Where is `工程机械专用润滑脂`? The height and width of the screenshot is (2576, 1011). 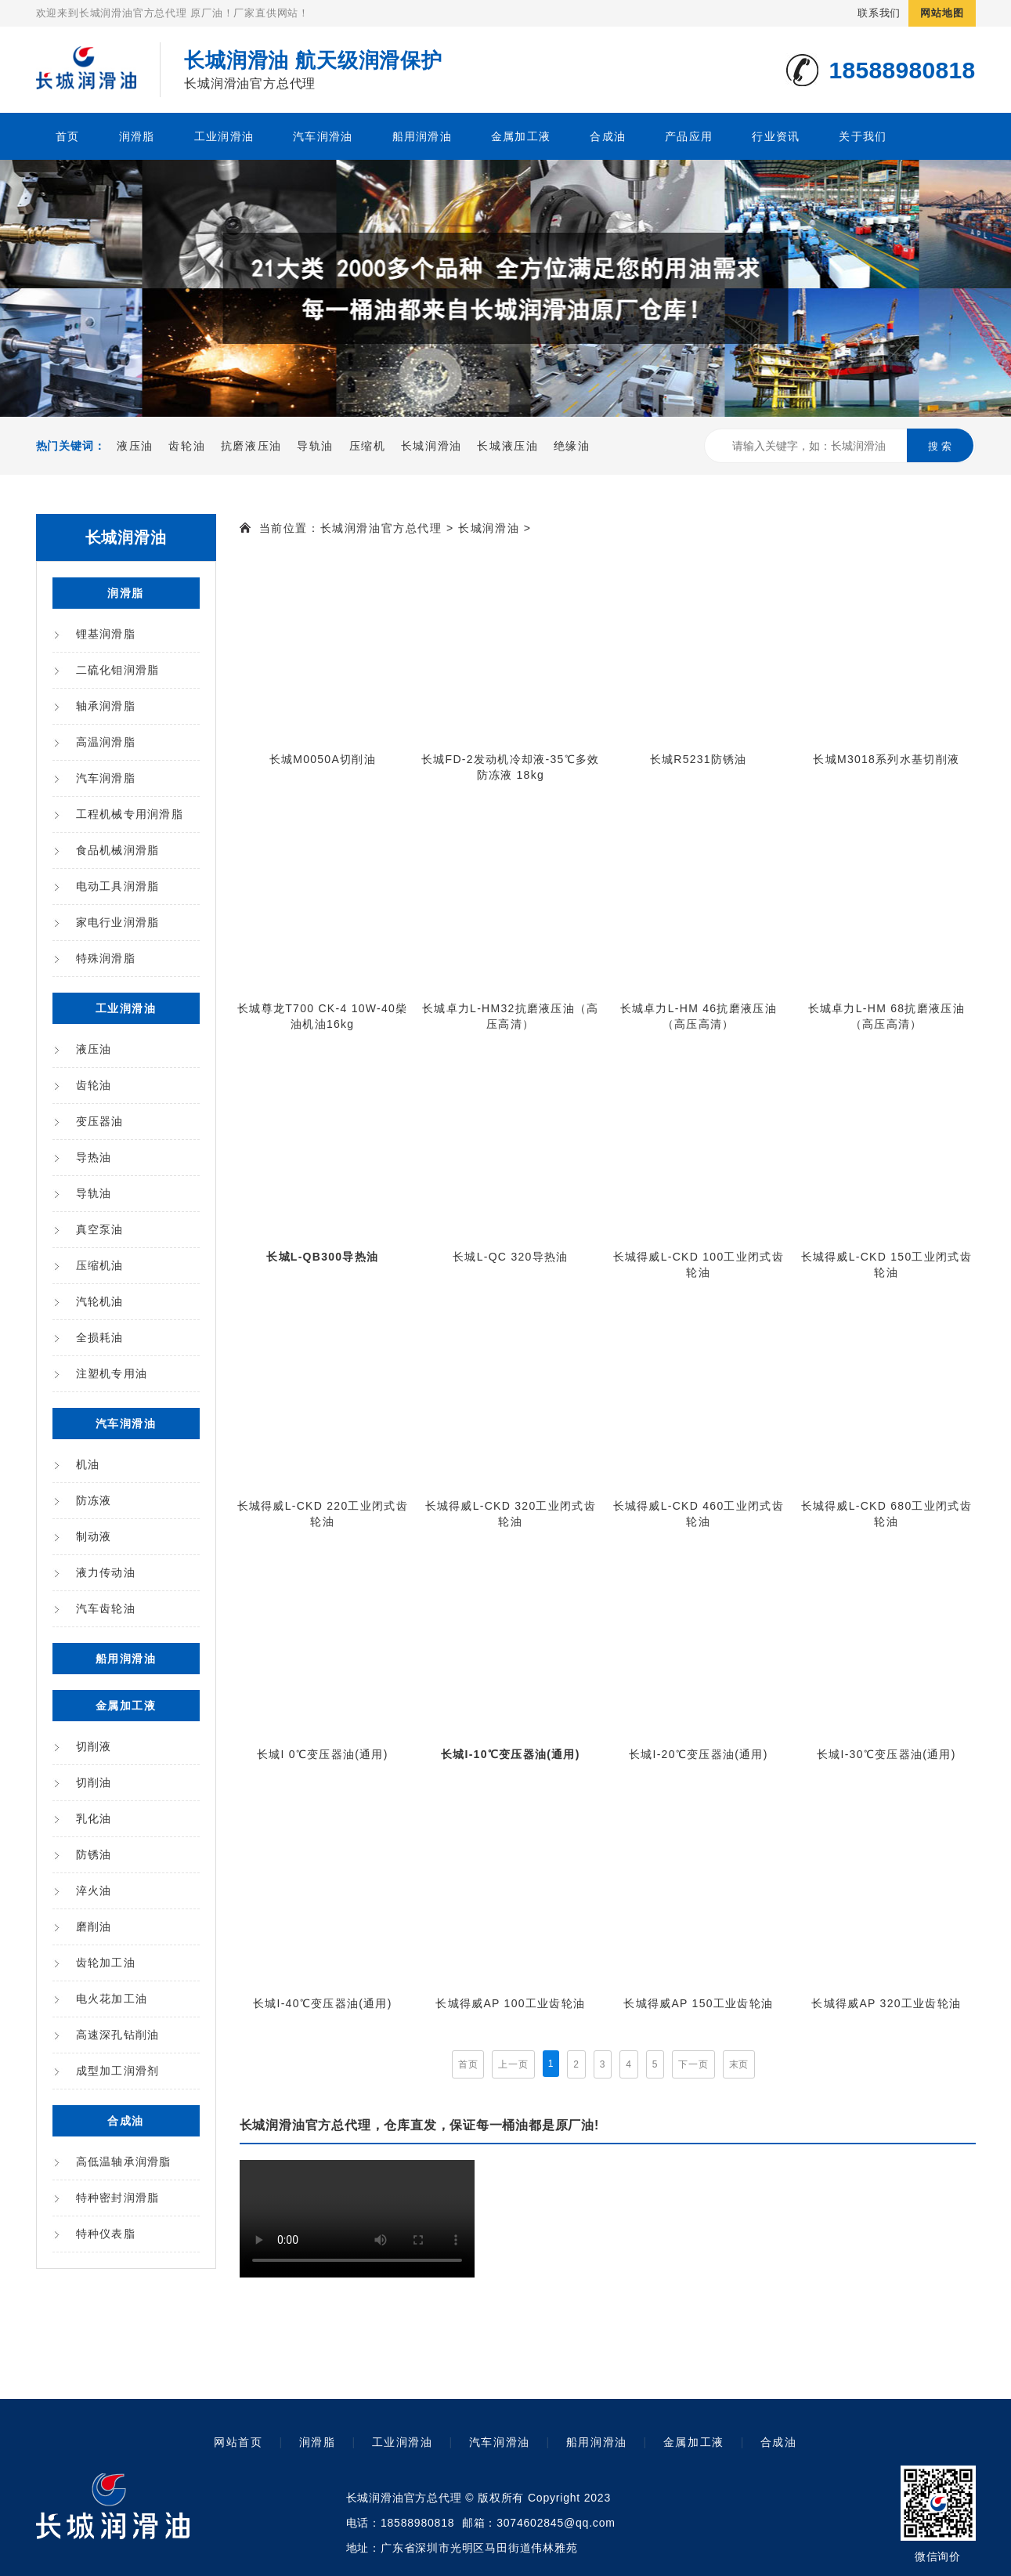 工程机械专用润滑脂 is located at coordinates (130, 814).